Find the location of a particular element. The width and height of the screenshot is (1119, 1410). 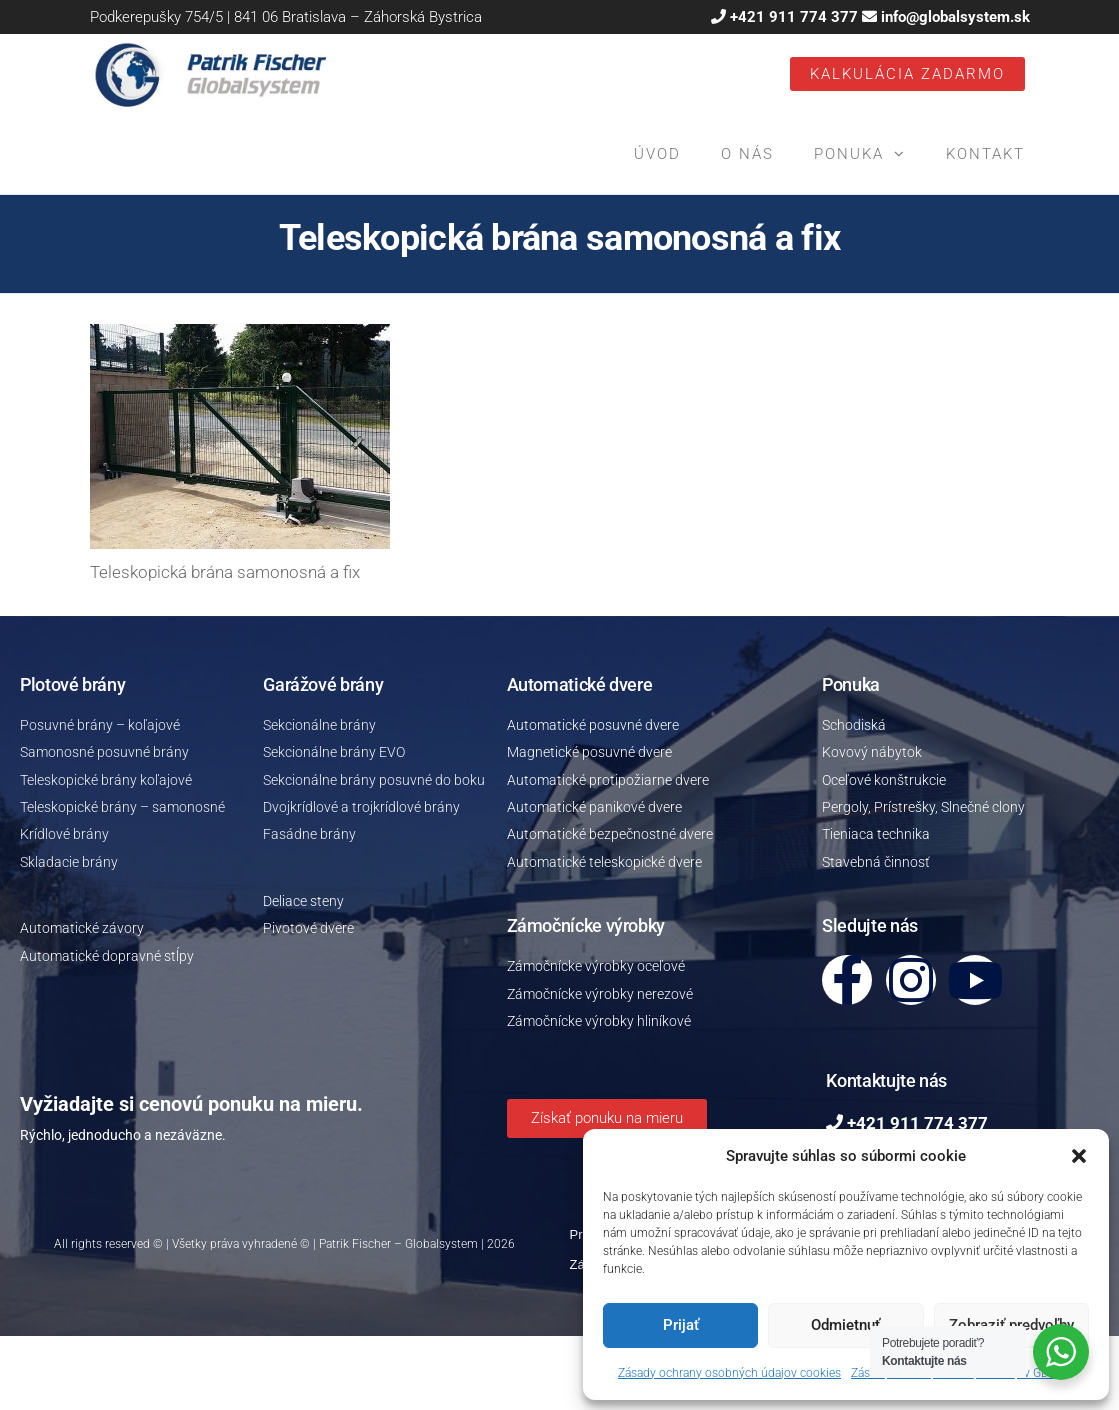

Odmietnuť is located at coordinates (845, 1325).